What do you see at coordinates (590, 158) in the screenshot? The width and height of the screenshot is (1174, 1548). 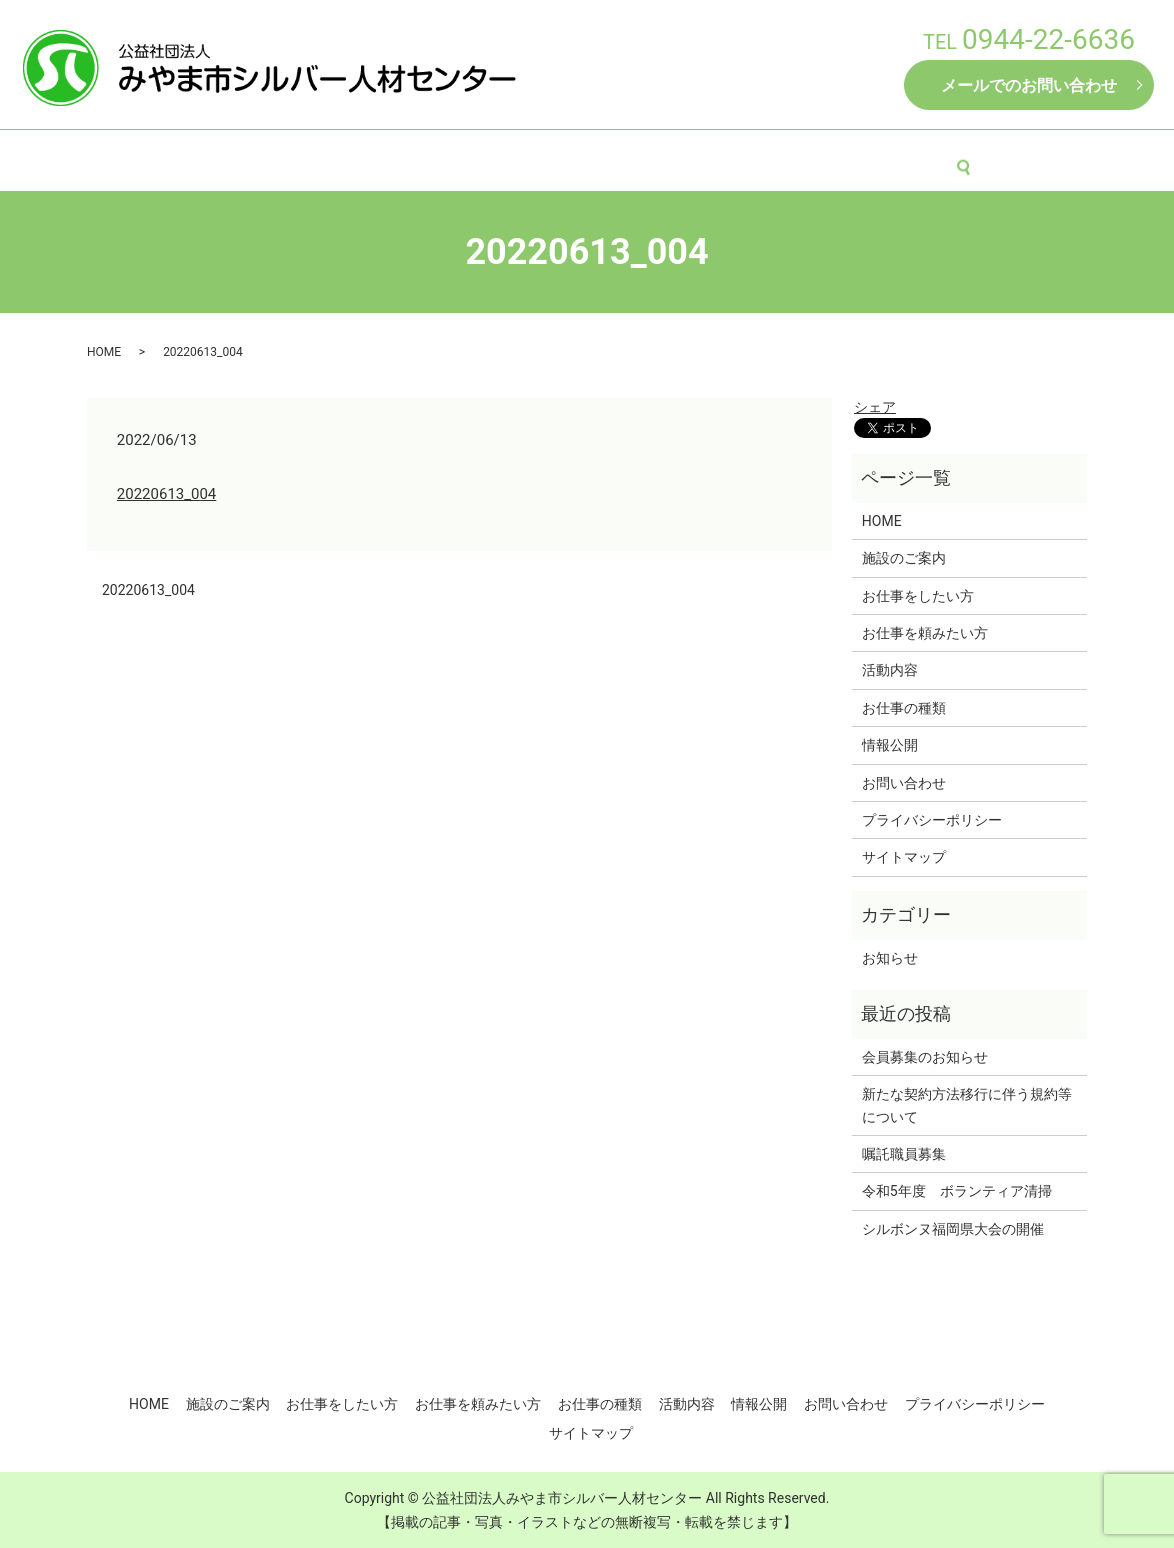 I see `お仕事を頼みたい方` at bounding box center [590, 158].